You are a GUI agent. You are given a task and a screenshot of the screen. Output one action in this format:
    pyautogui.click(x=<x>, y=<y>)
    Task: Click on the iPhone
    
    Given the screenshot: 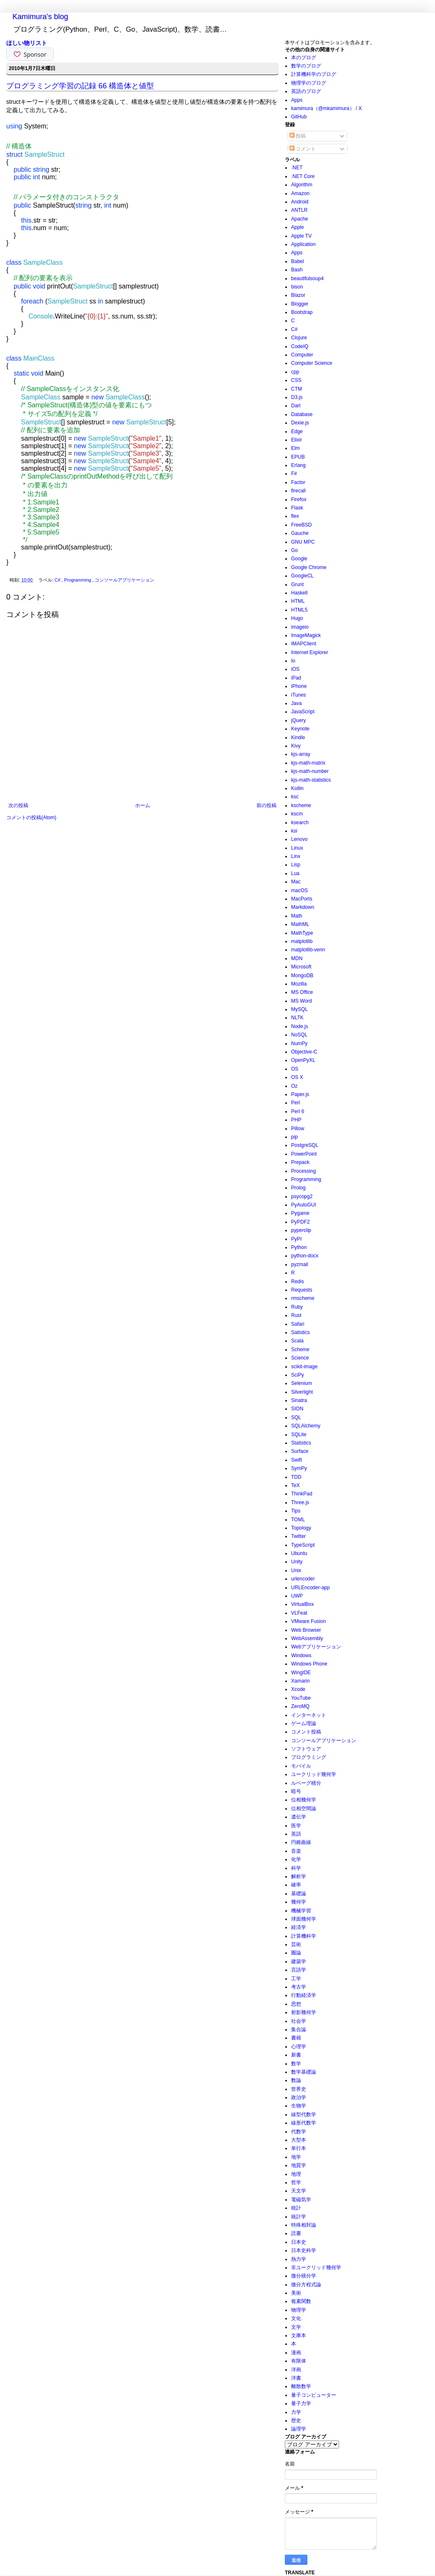 What is the action you would take?
    pyautogui.click(x=299, y=686)
    